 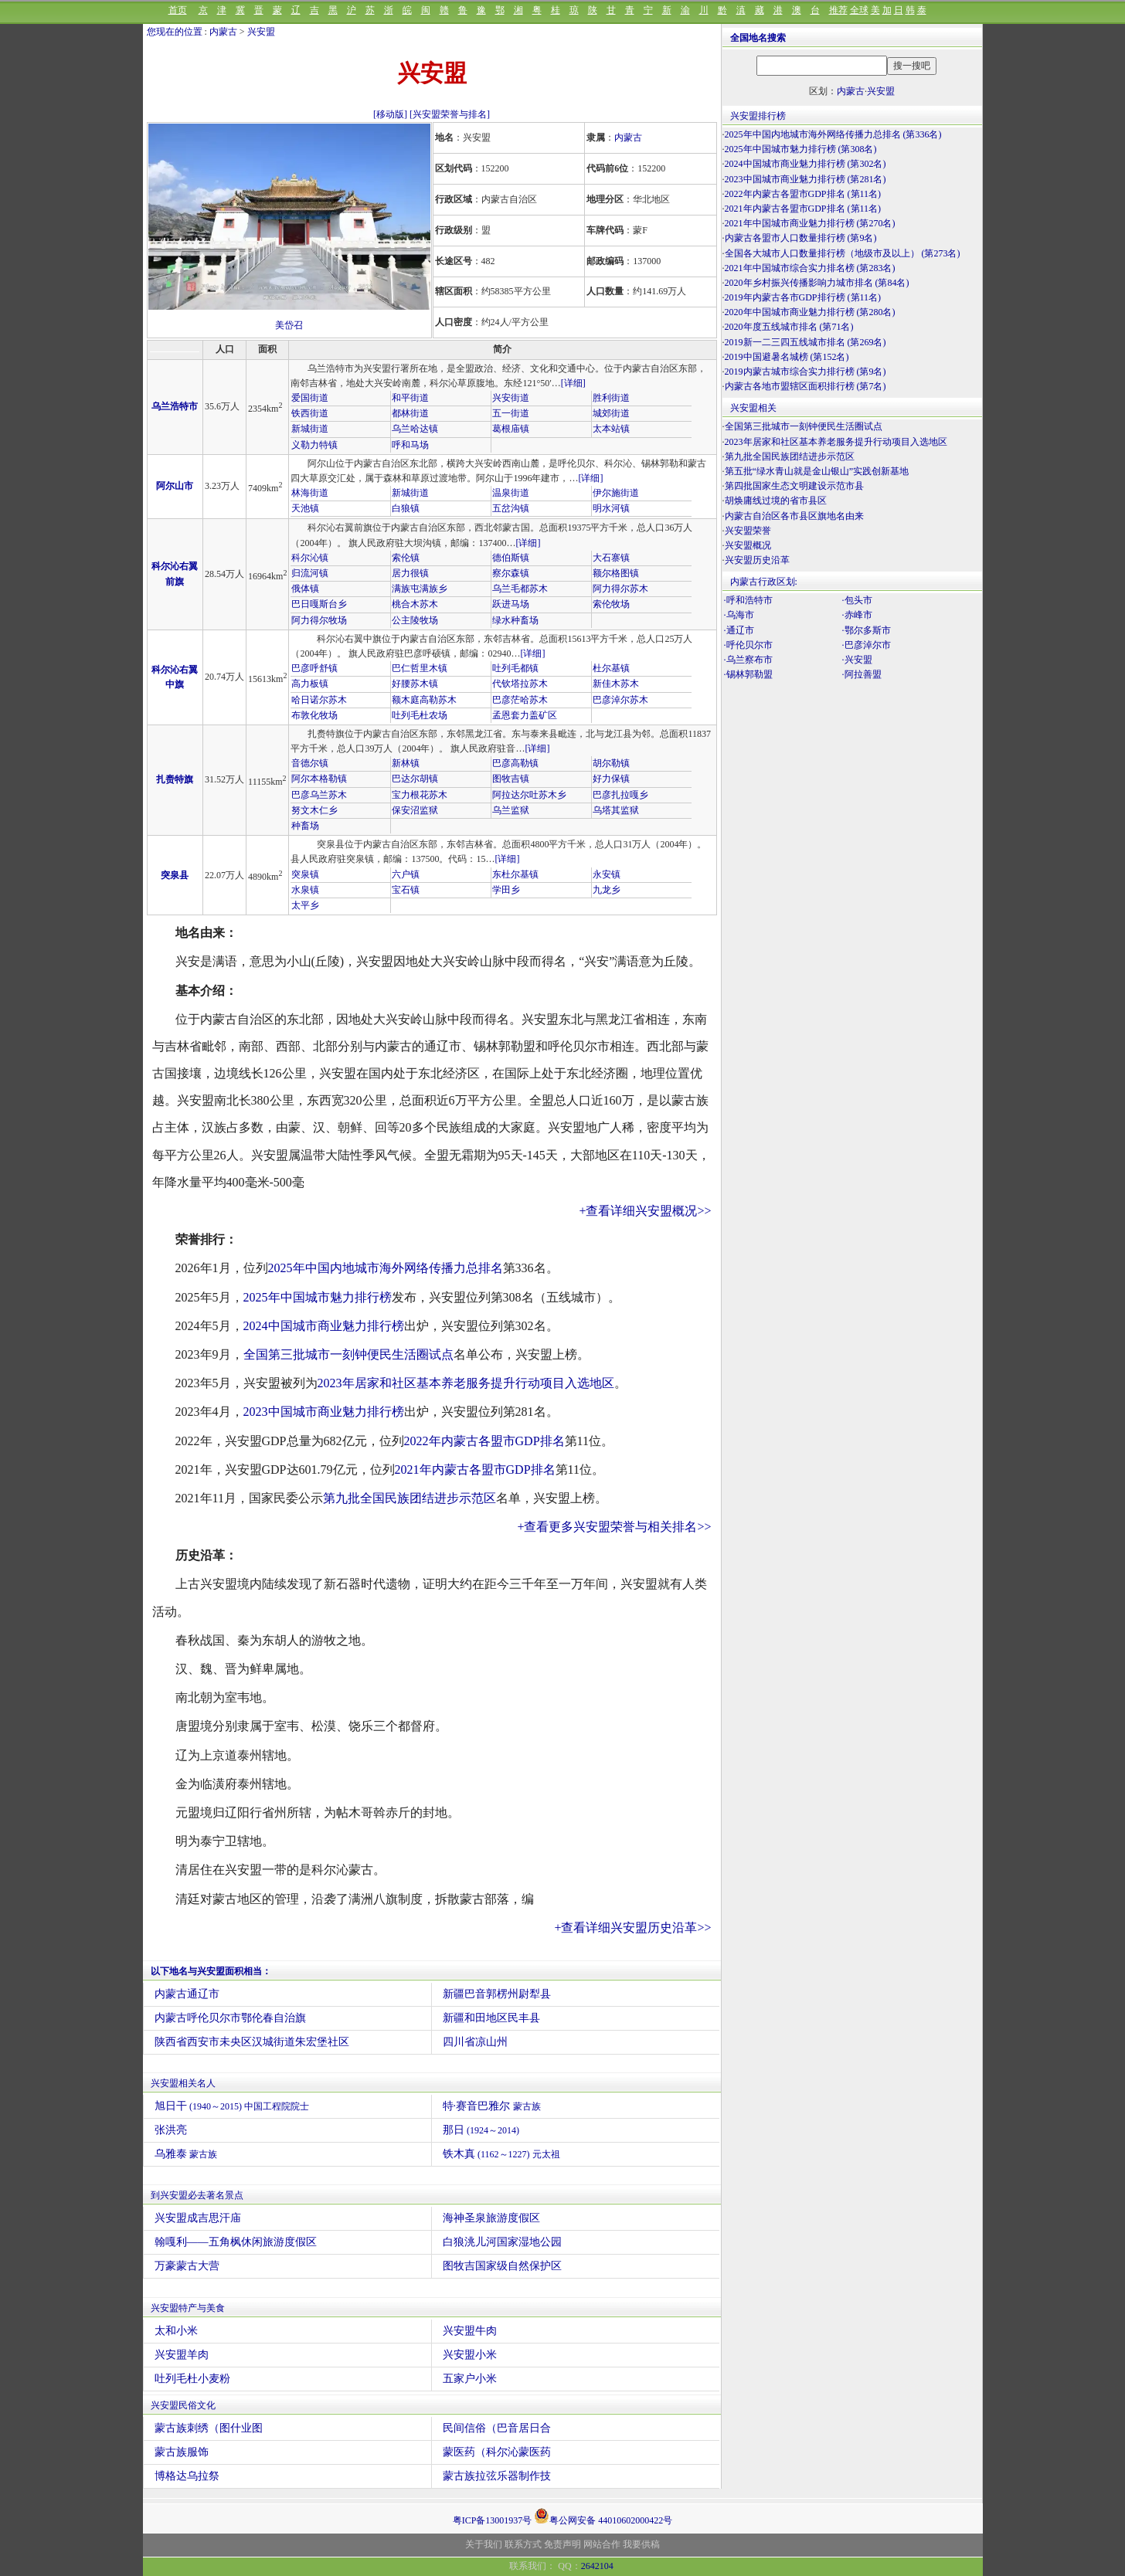 What do you see at coordinates (573, 383) in the screenshot?
I see `[详细]` at bounding box center [573, 383].